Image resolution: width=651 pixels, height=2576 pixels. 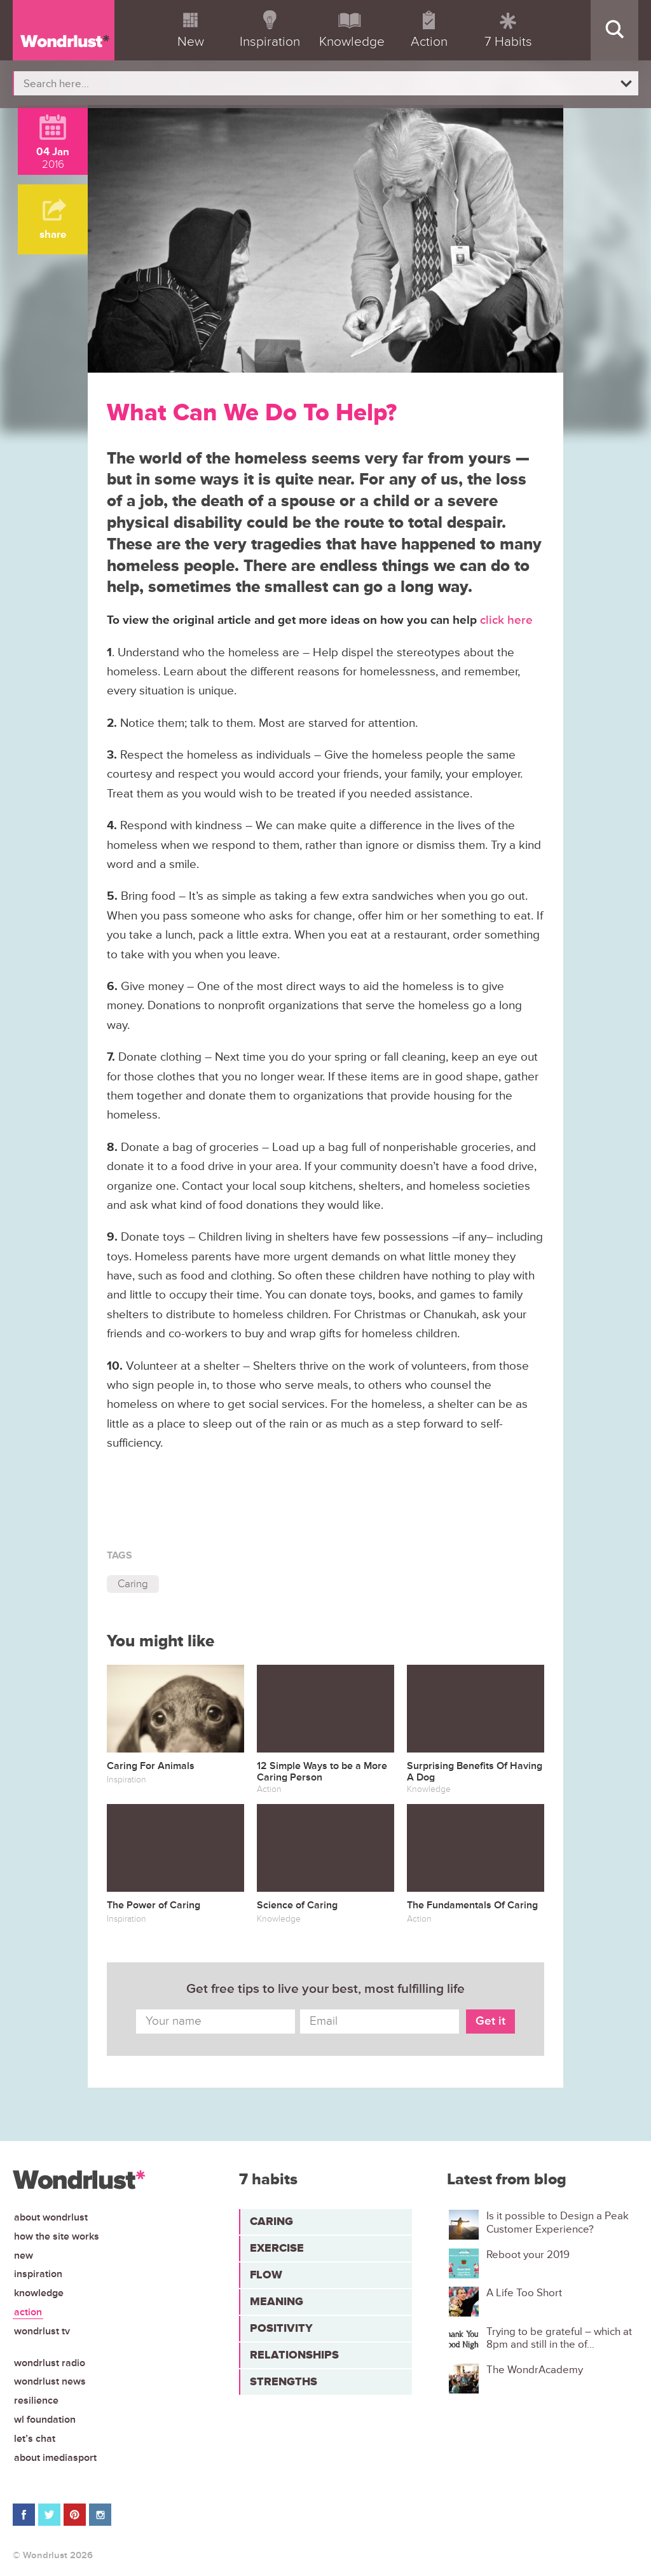 What do you see at coordinates (524, 2293) in the screenshot?
I see `A Life Too Short` at bounding box center [524, 2293].